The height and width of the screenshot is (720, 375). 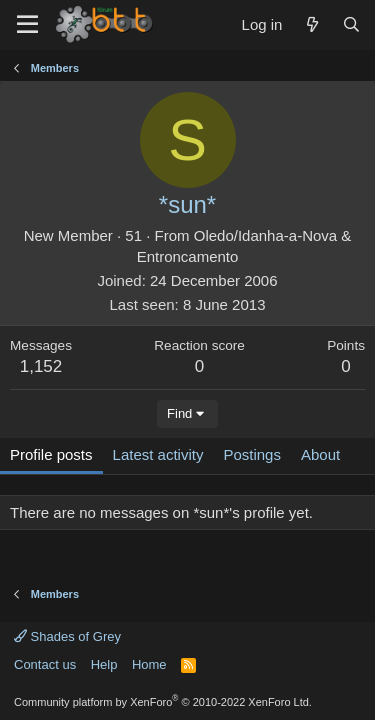 What do you see at coordinates (149, 664) in the screenshot?
I see `Home` at bounding box center [149, 664].